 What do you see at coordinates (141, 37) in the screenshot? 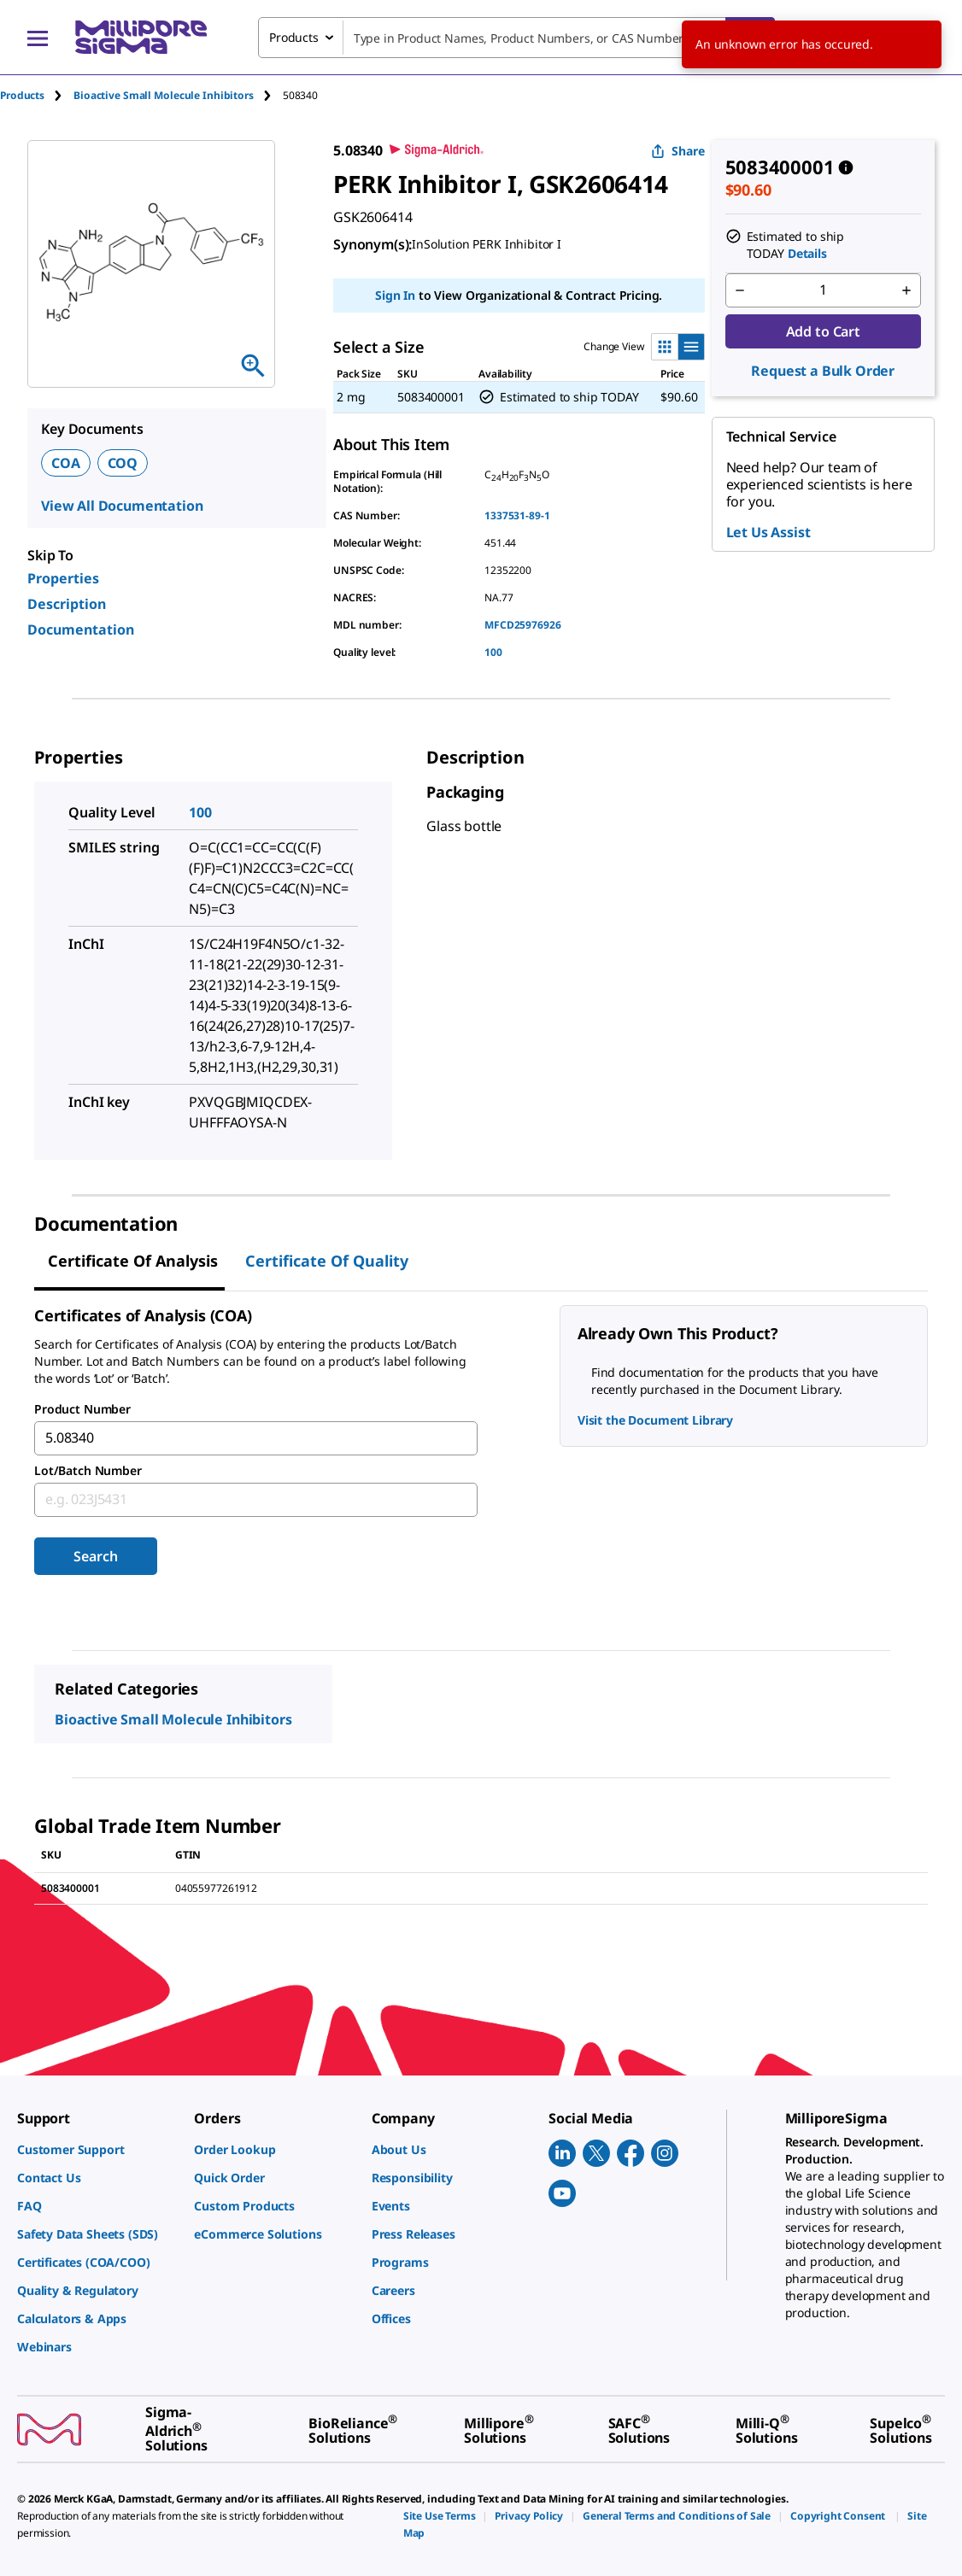
I see `[MilliporeSigma Home]` at bounding box center [141, 37].